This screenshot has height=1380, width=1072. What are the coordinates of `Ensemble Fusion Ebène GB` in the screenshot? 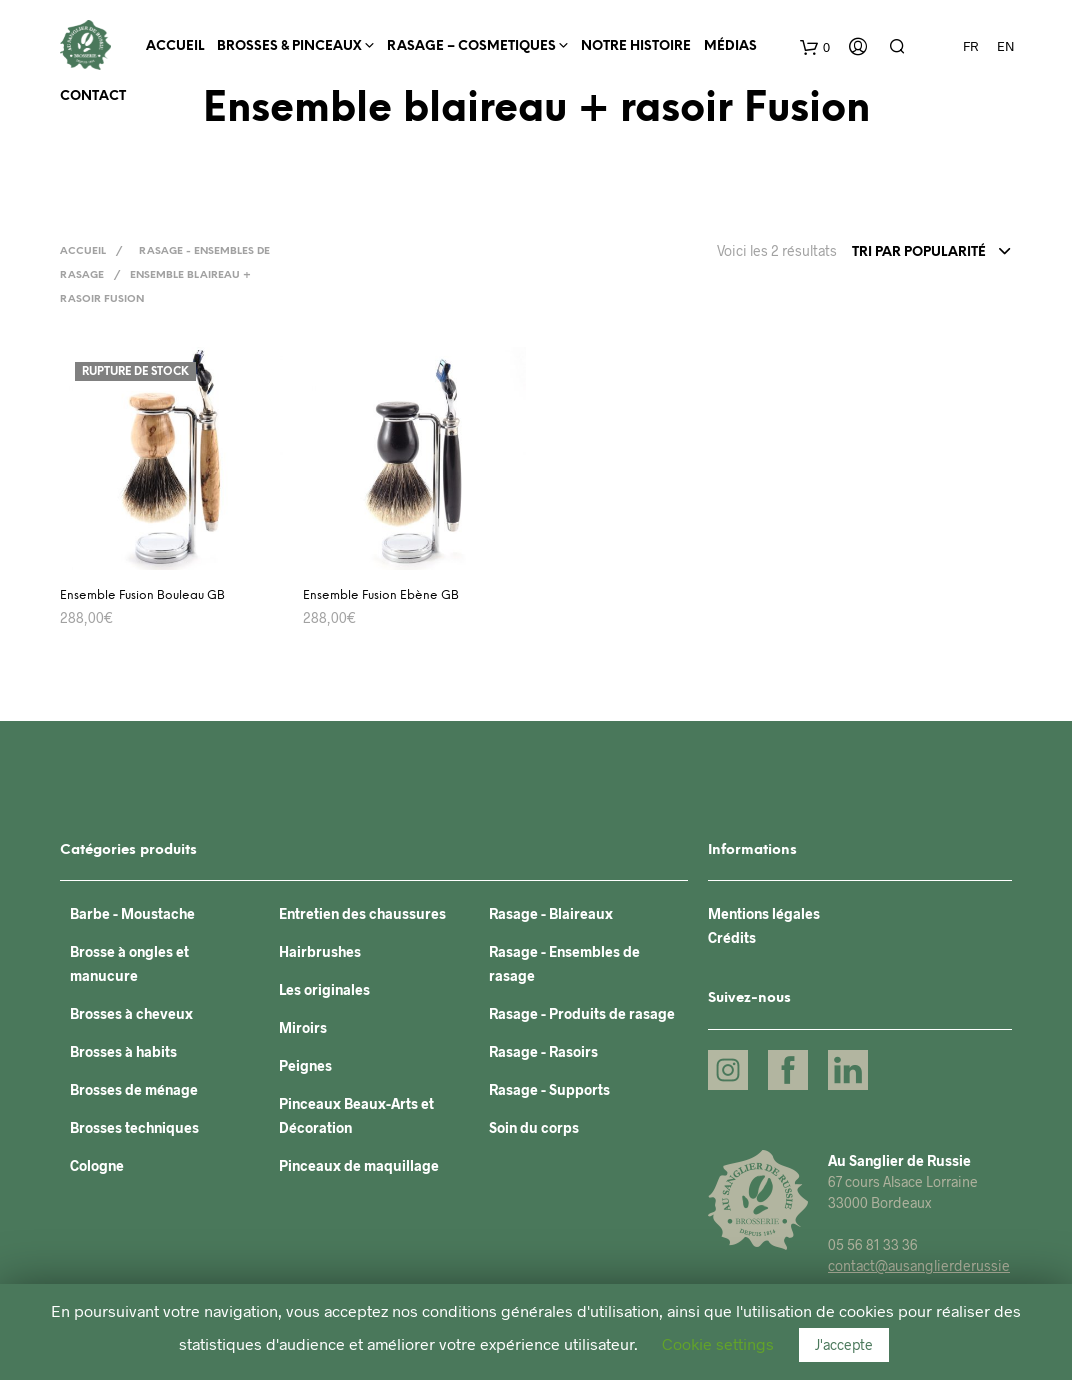 It's located at (381, 595).